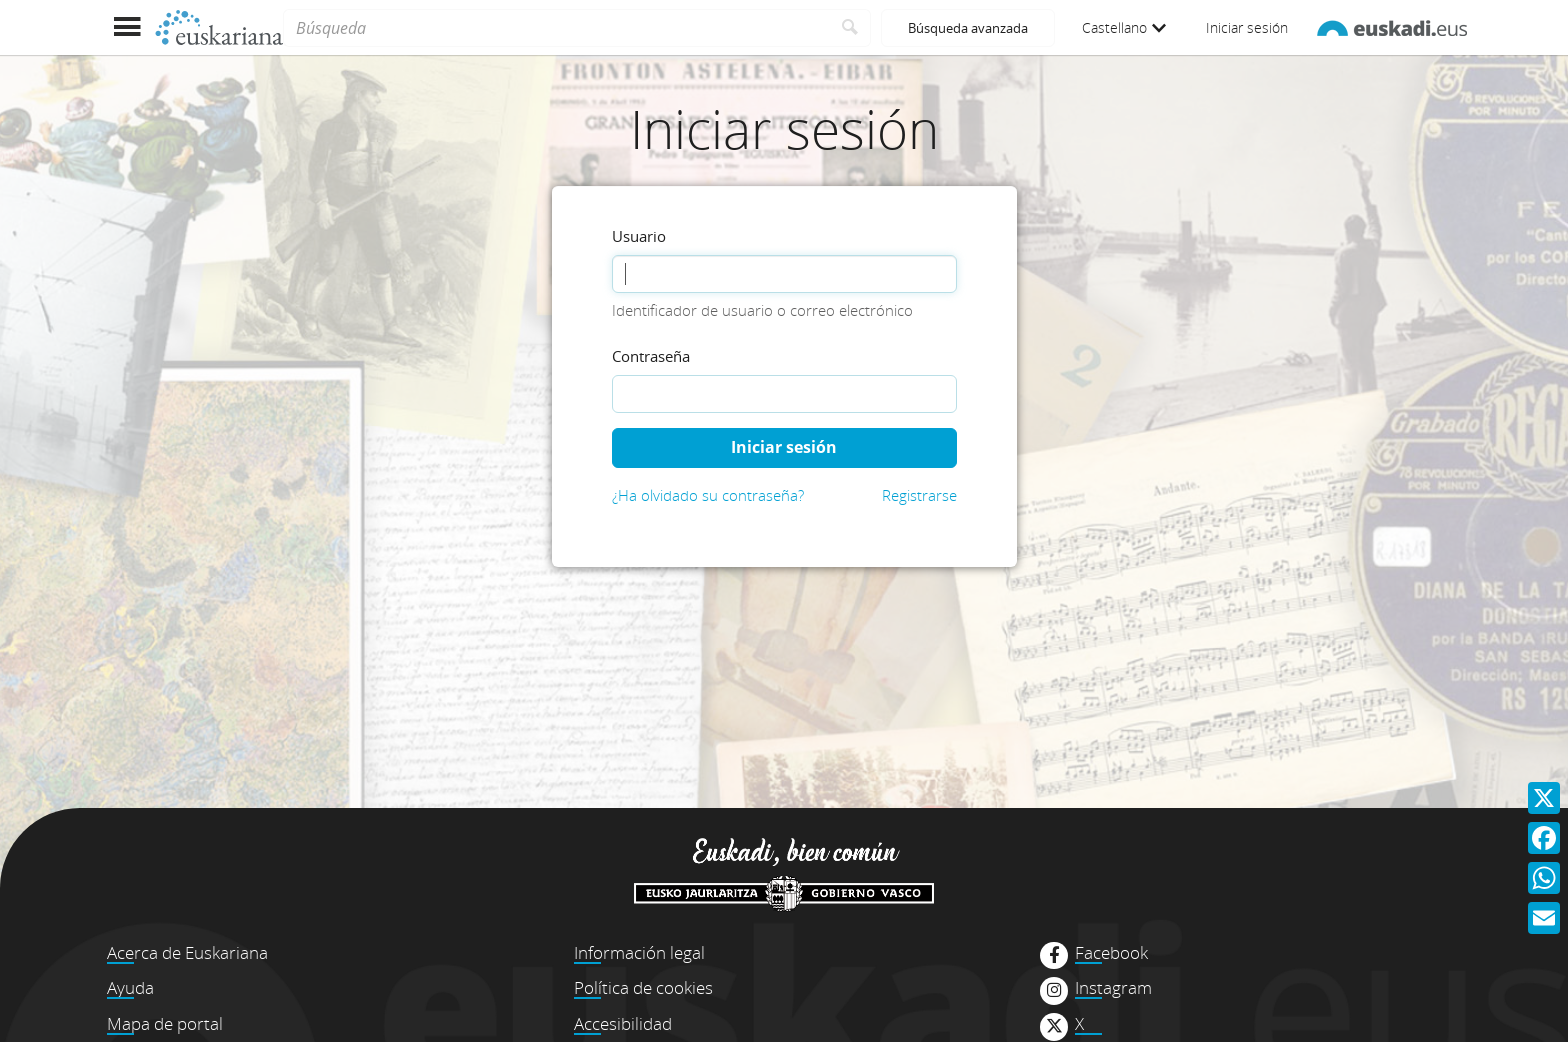 This screenshot has width=1568, height=1042. I want to click on Facebook, so click(1111, 953).